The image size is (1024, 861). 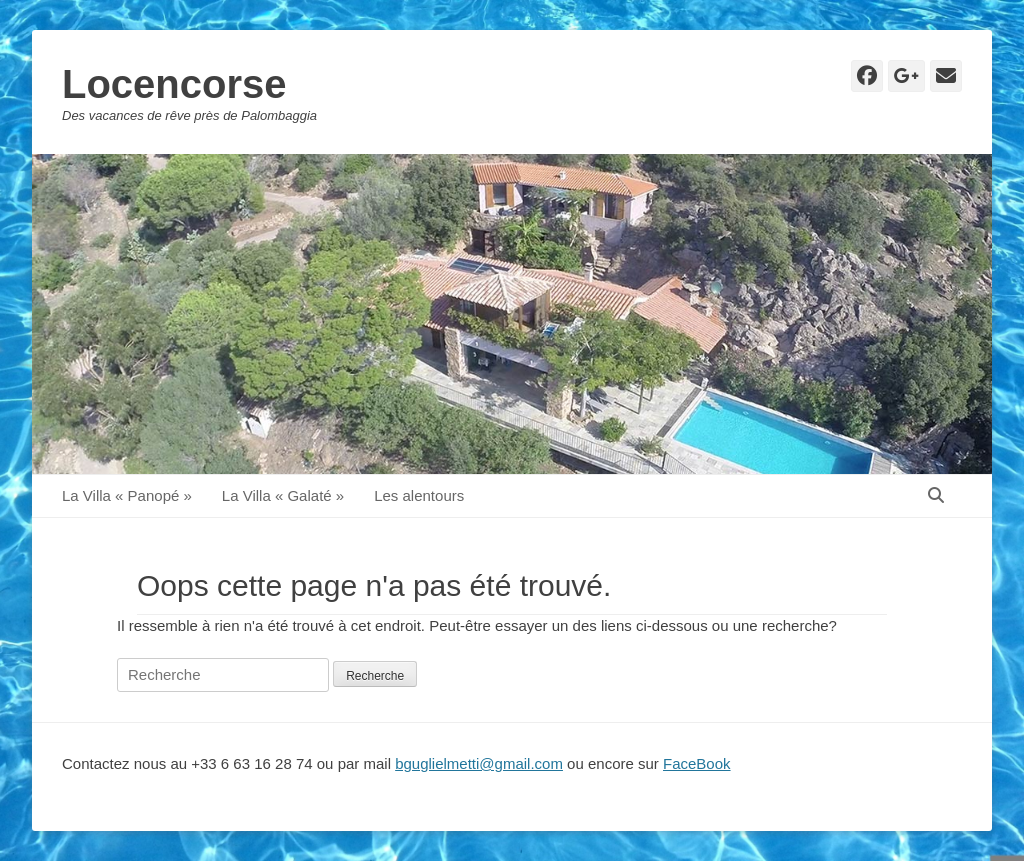 What do you see at coordinates (697, 763) in the screenshot?
I see `FaceBook` at bounding box center [697, 763].